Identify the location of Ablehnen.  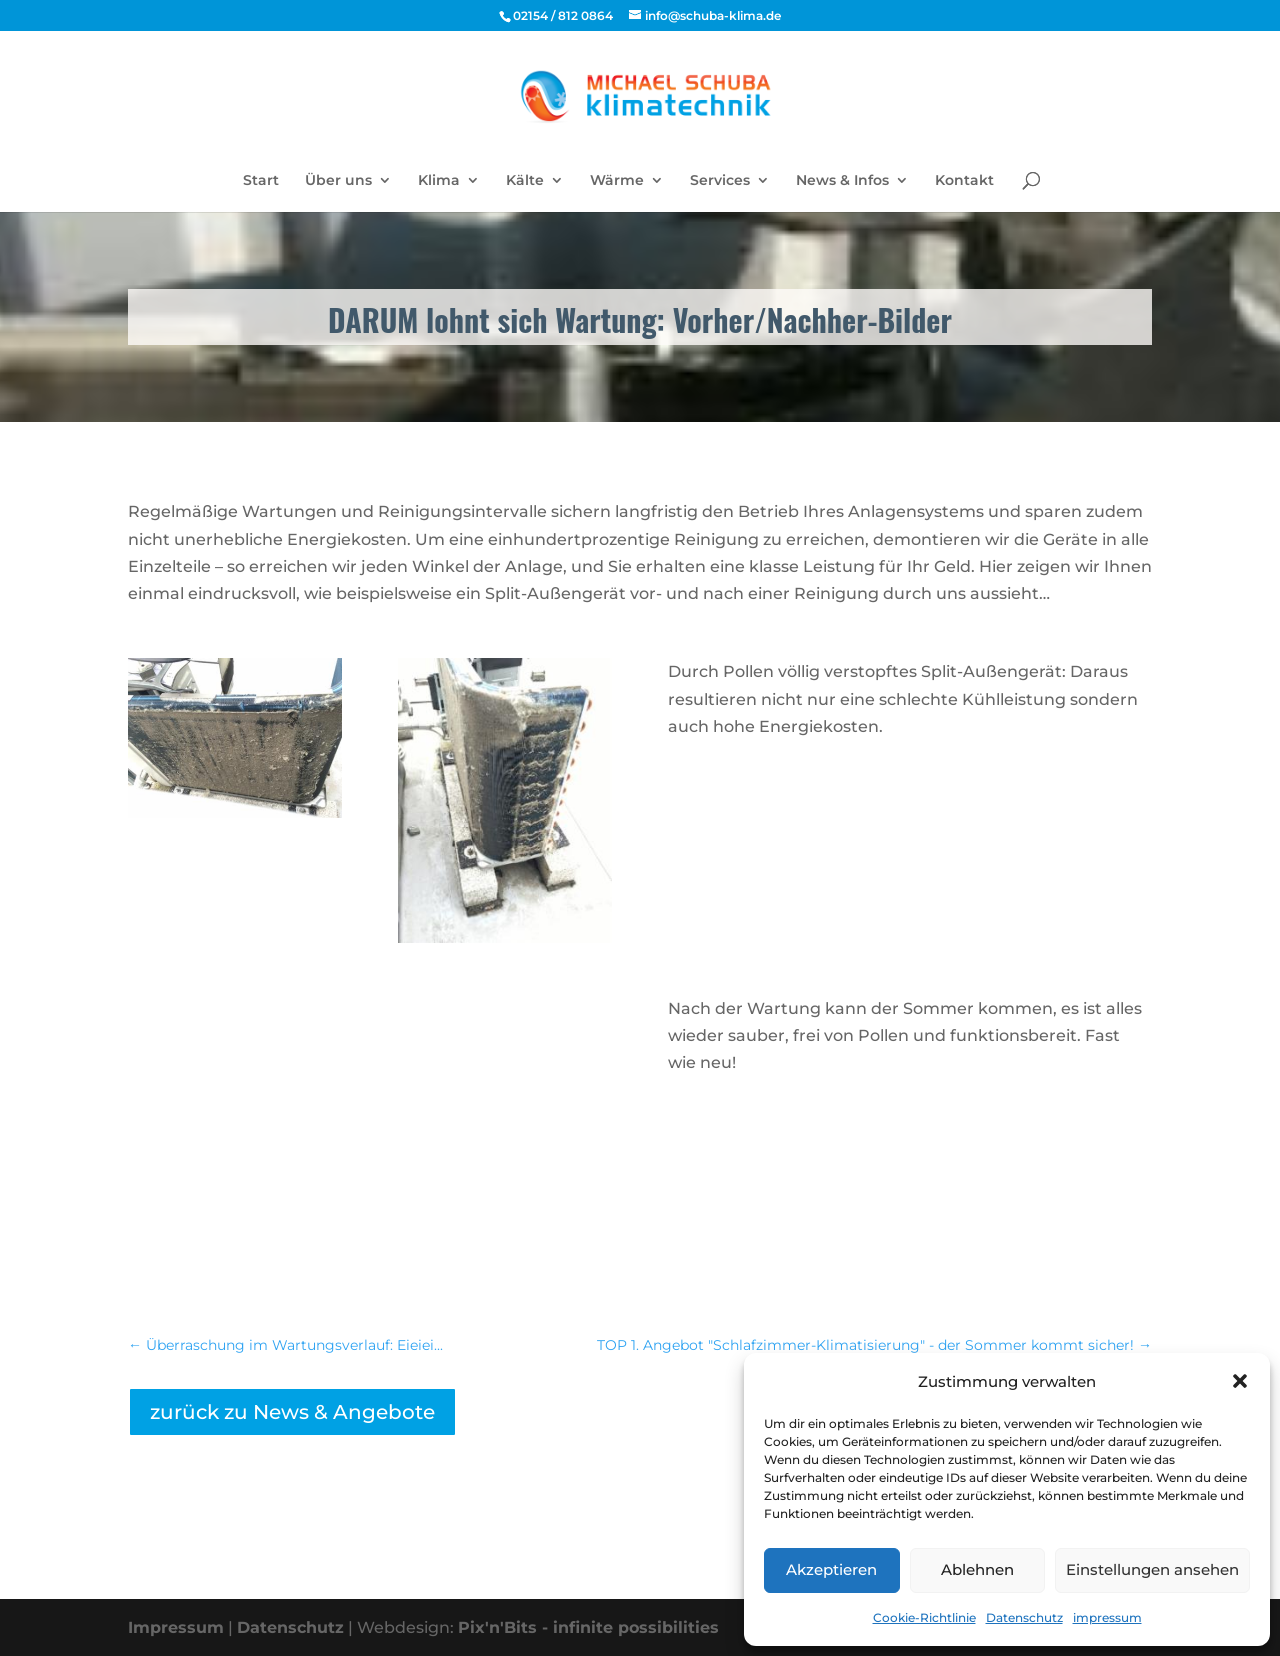
(977, 1569).